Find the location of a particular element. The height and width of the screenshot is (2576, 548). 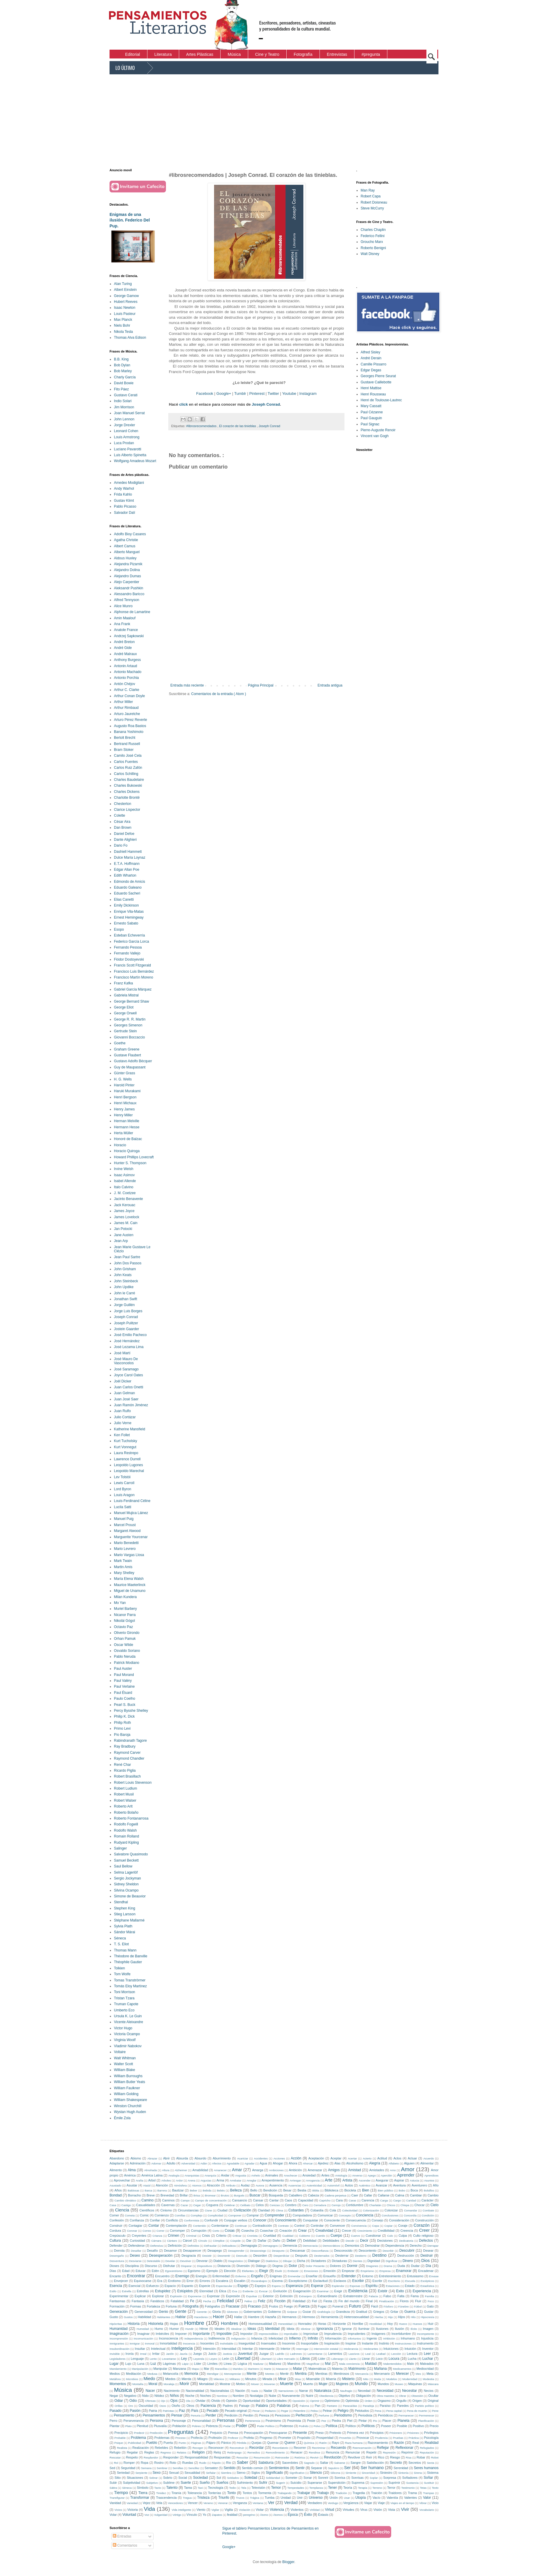

Resplandor is located at coordinates (151, 2457).